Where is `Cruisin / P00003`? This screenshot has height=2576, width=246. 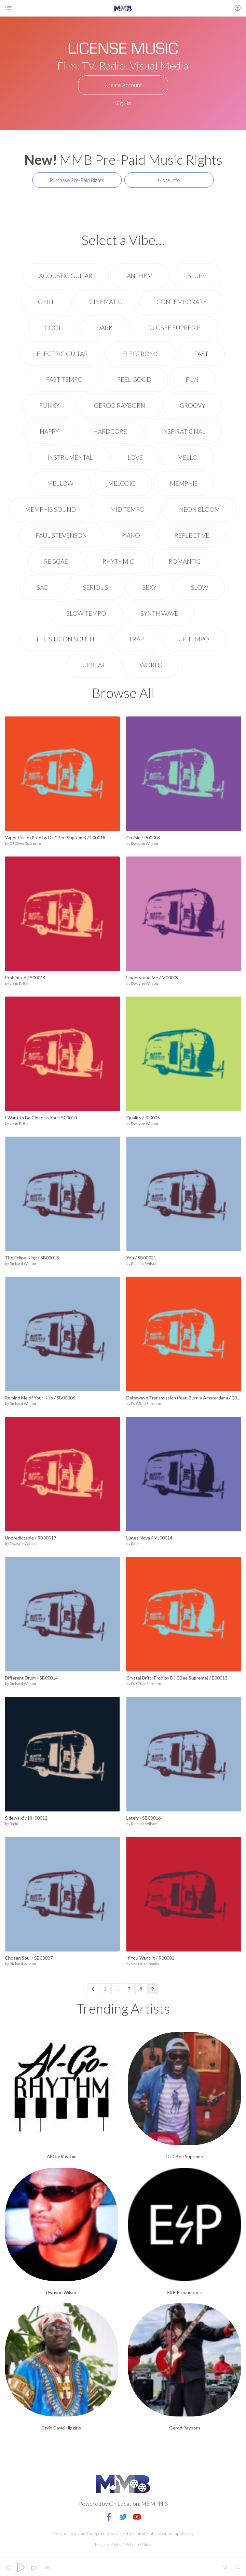 Cruisin / P00003 is located at coordinates (143, 837).